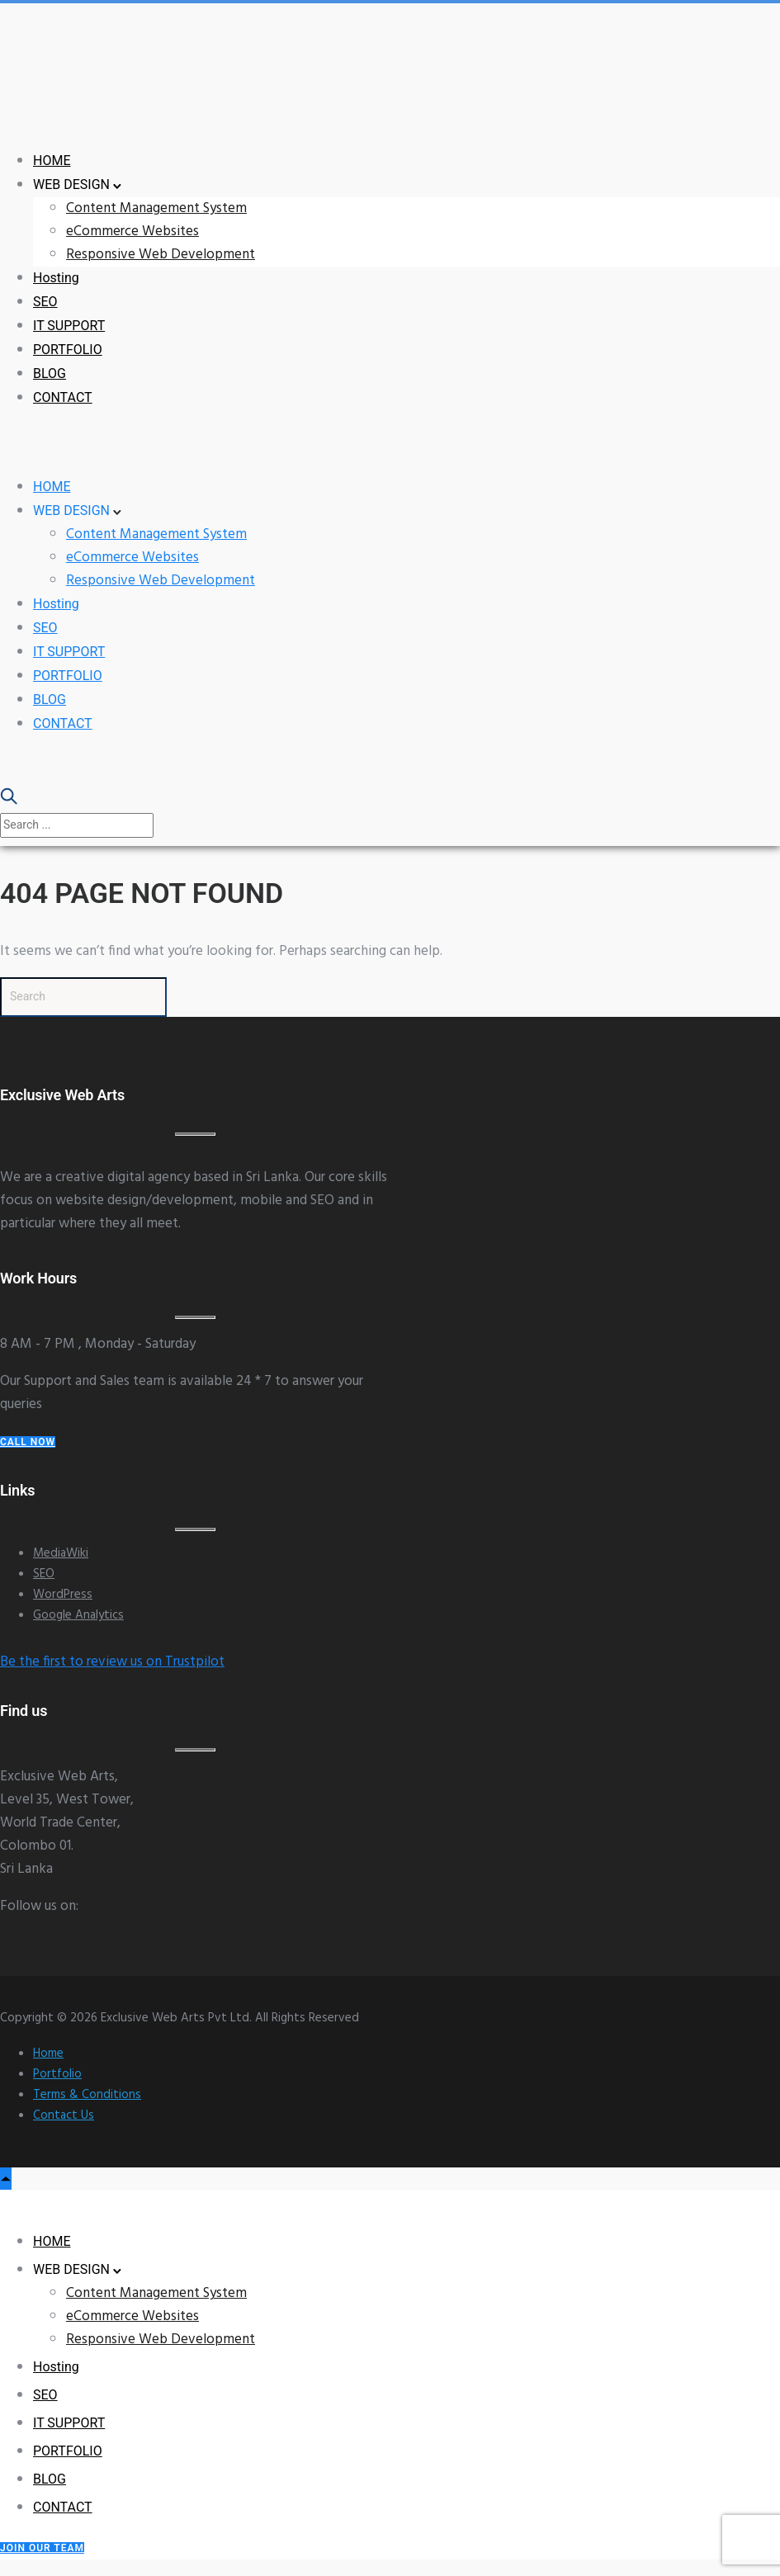  What do you see at coordinates (62, 1595) in the screenshot?
I see `WordPress` at bounding box center [62, 1595].